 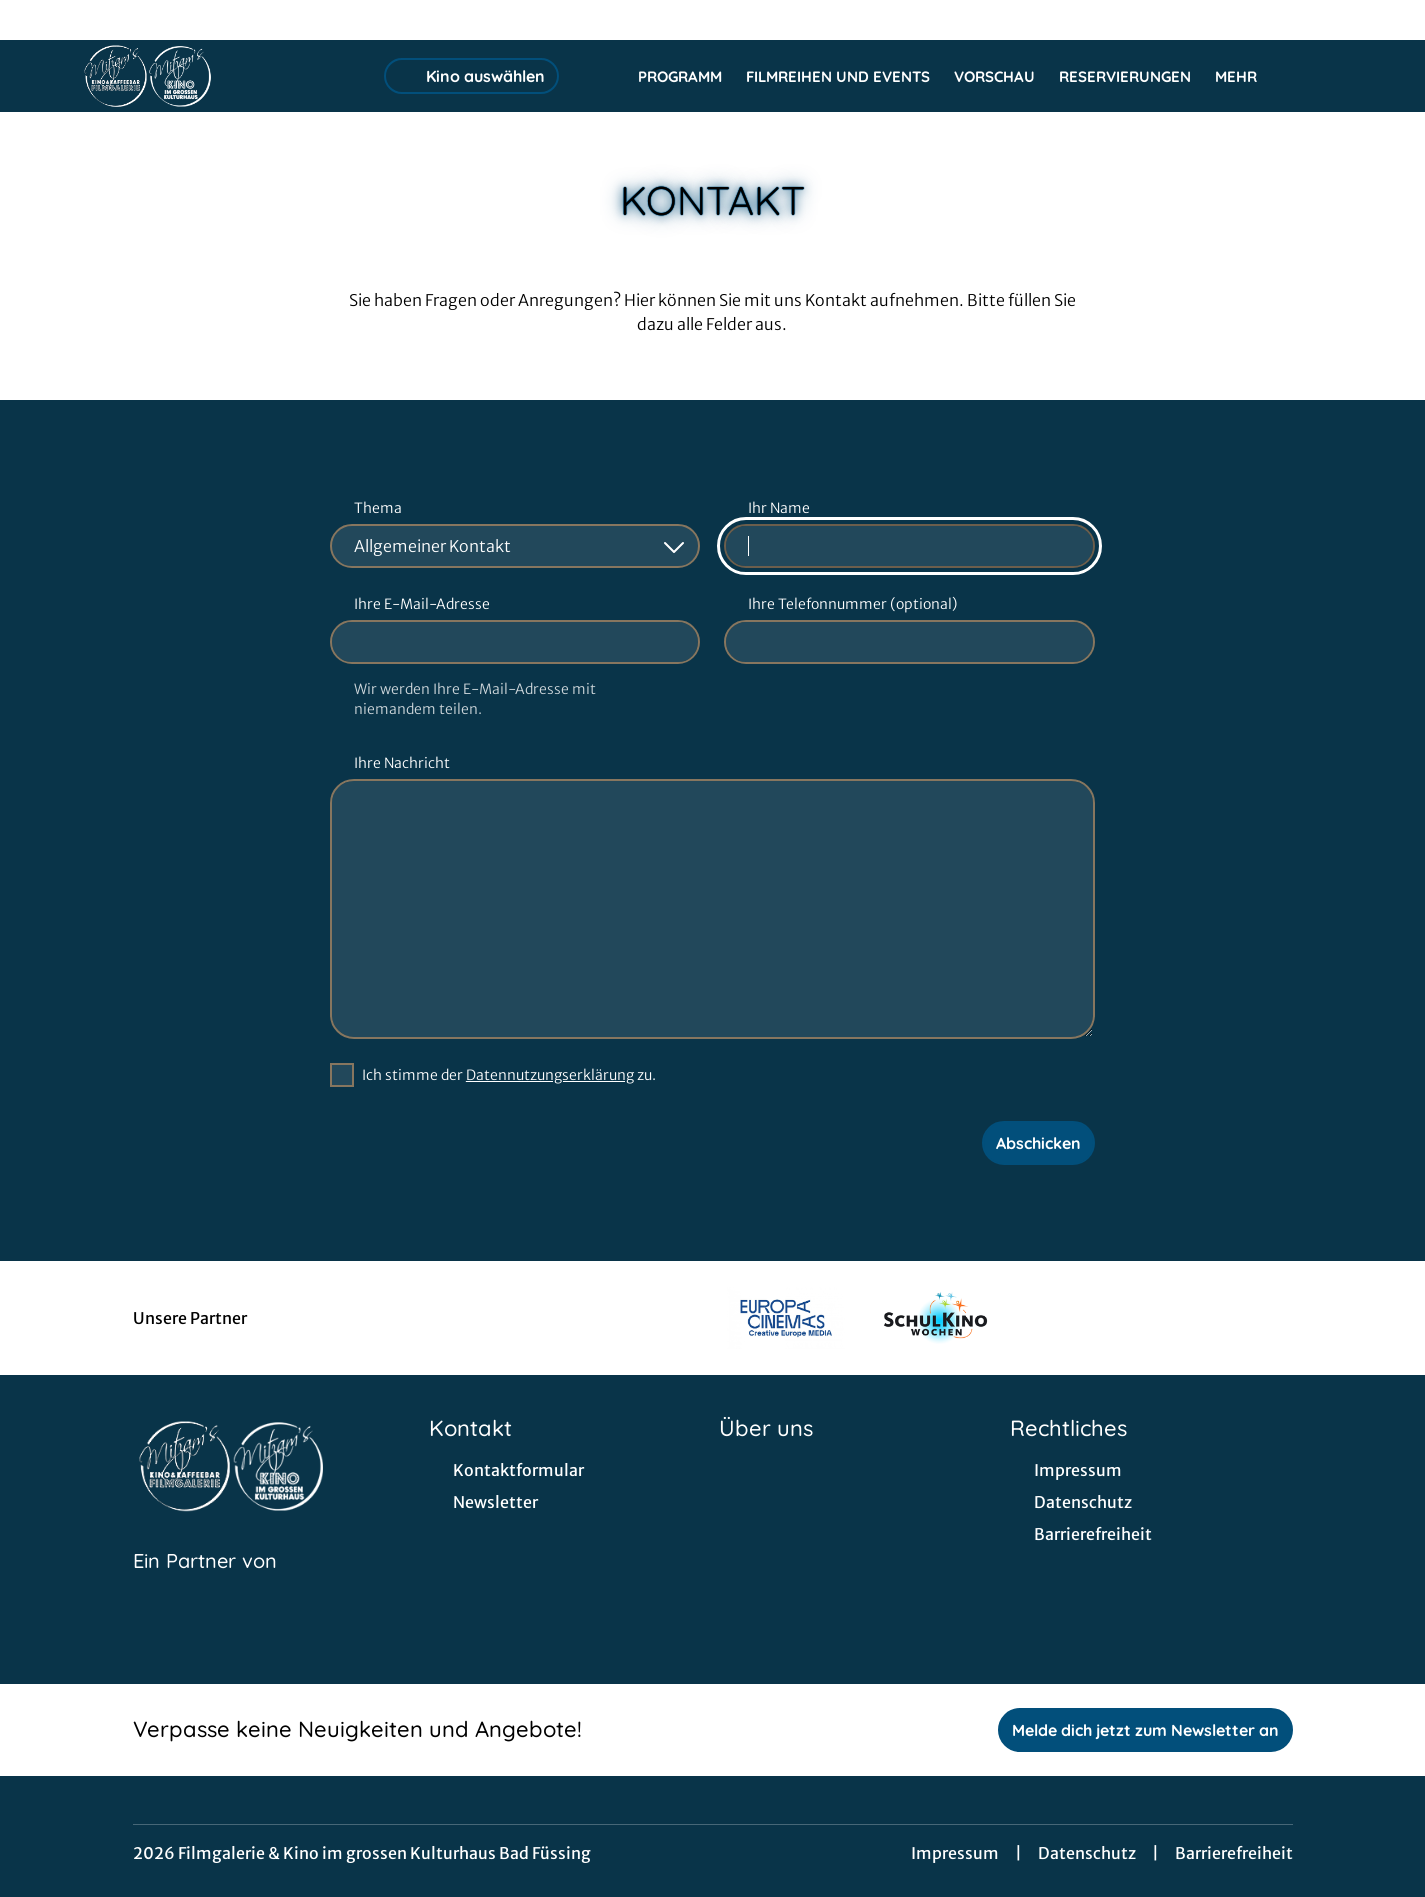 I want to click on [collect($socialLink)->get('title')], so click(x=36, y=20).